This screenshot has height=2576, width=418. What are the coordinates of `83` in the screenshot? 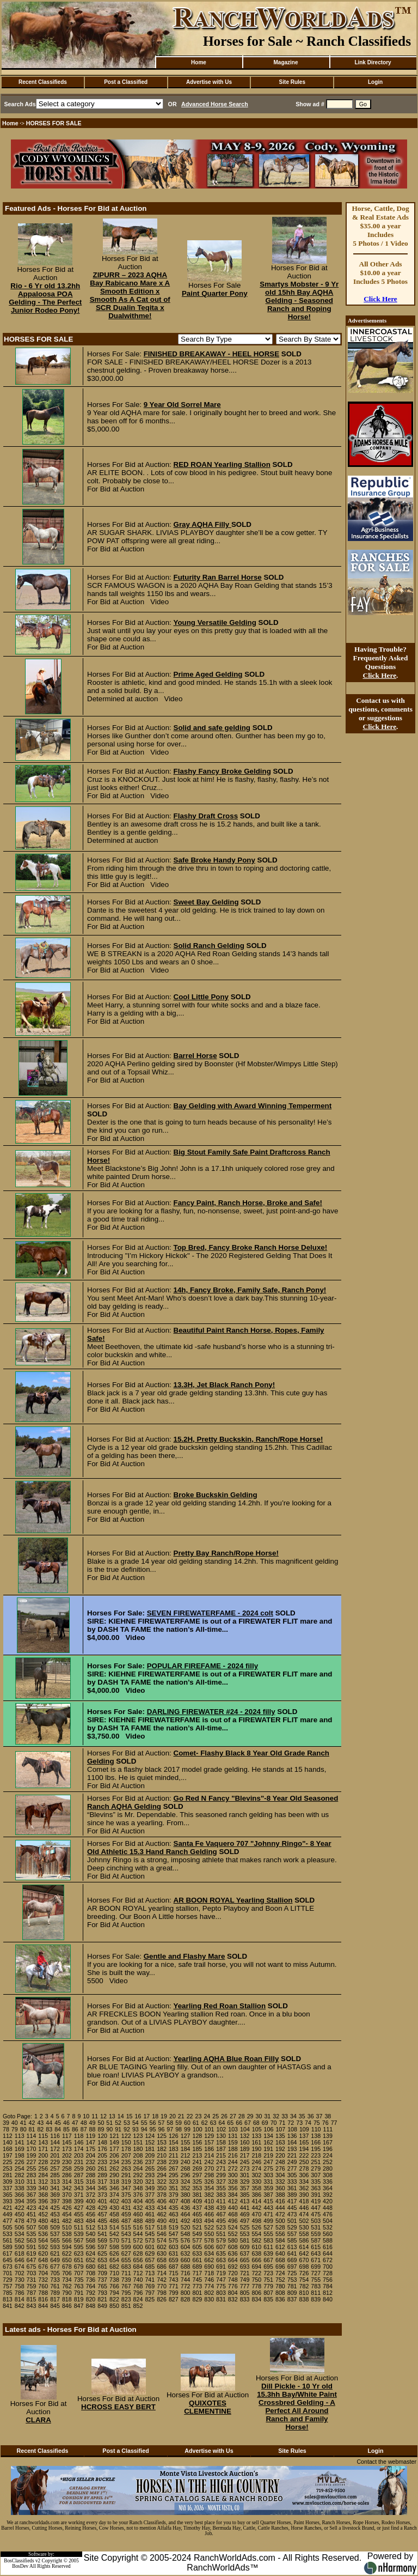 It's located at (49, 2129).